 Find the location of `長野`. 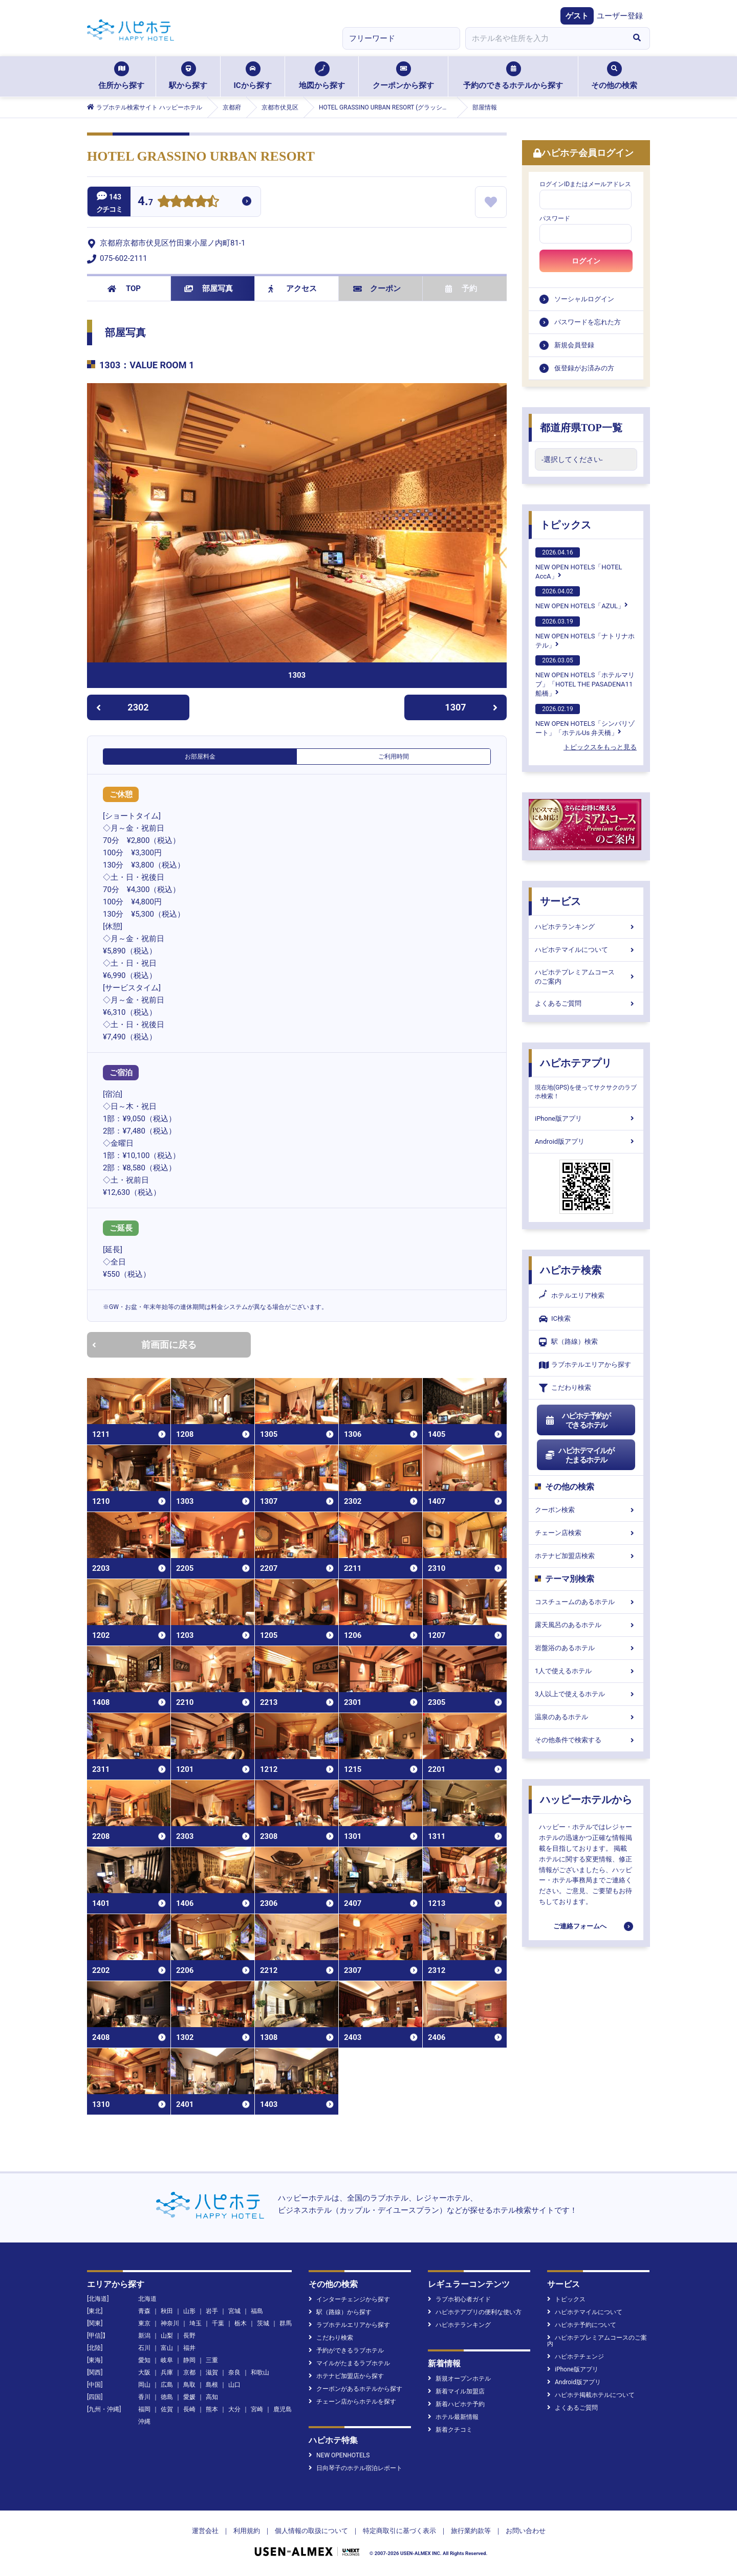

長野 is located at coordinates (189, 2335).